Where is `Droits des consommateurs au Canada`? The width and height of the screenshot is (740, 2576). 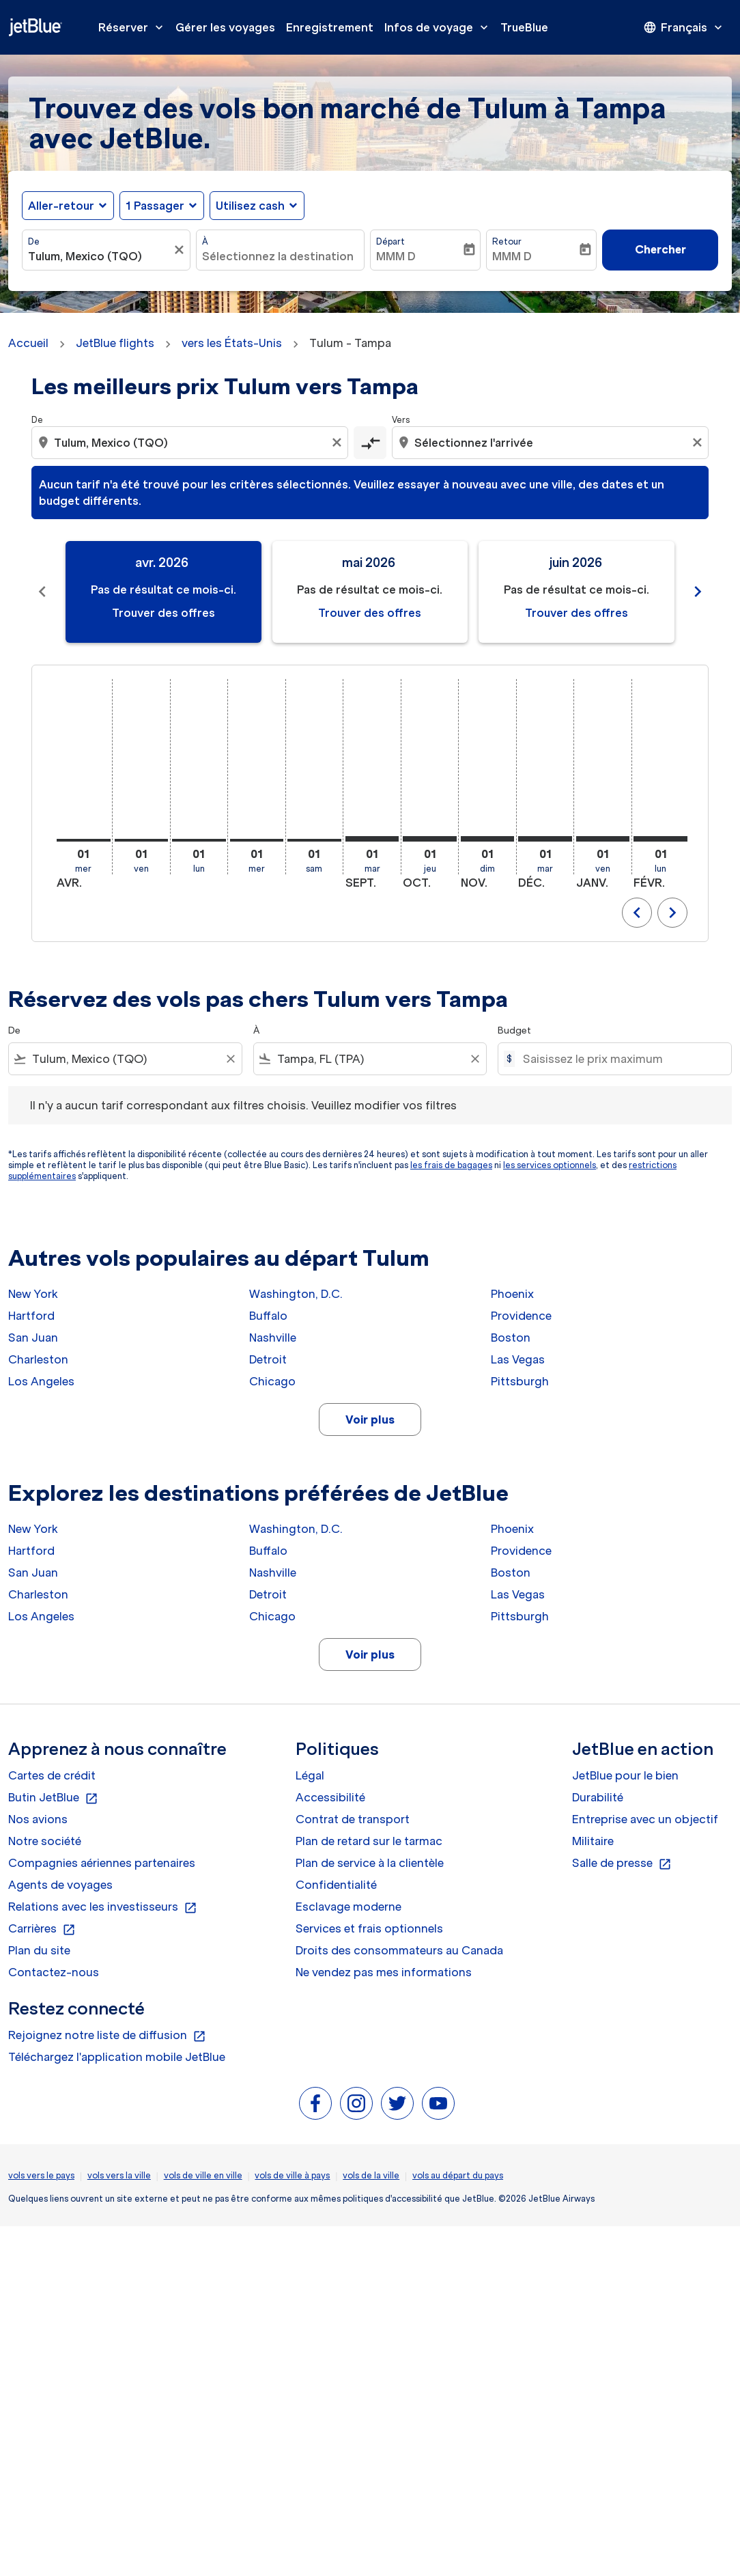
Droits des consommateurs au Canada is located at coordinates (399, 1950).